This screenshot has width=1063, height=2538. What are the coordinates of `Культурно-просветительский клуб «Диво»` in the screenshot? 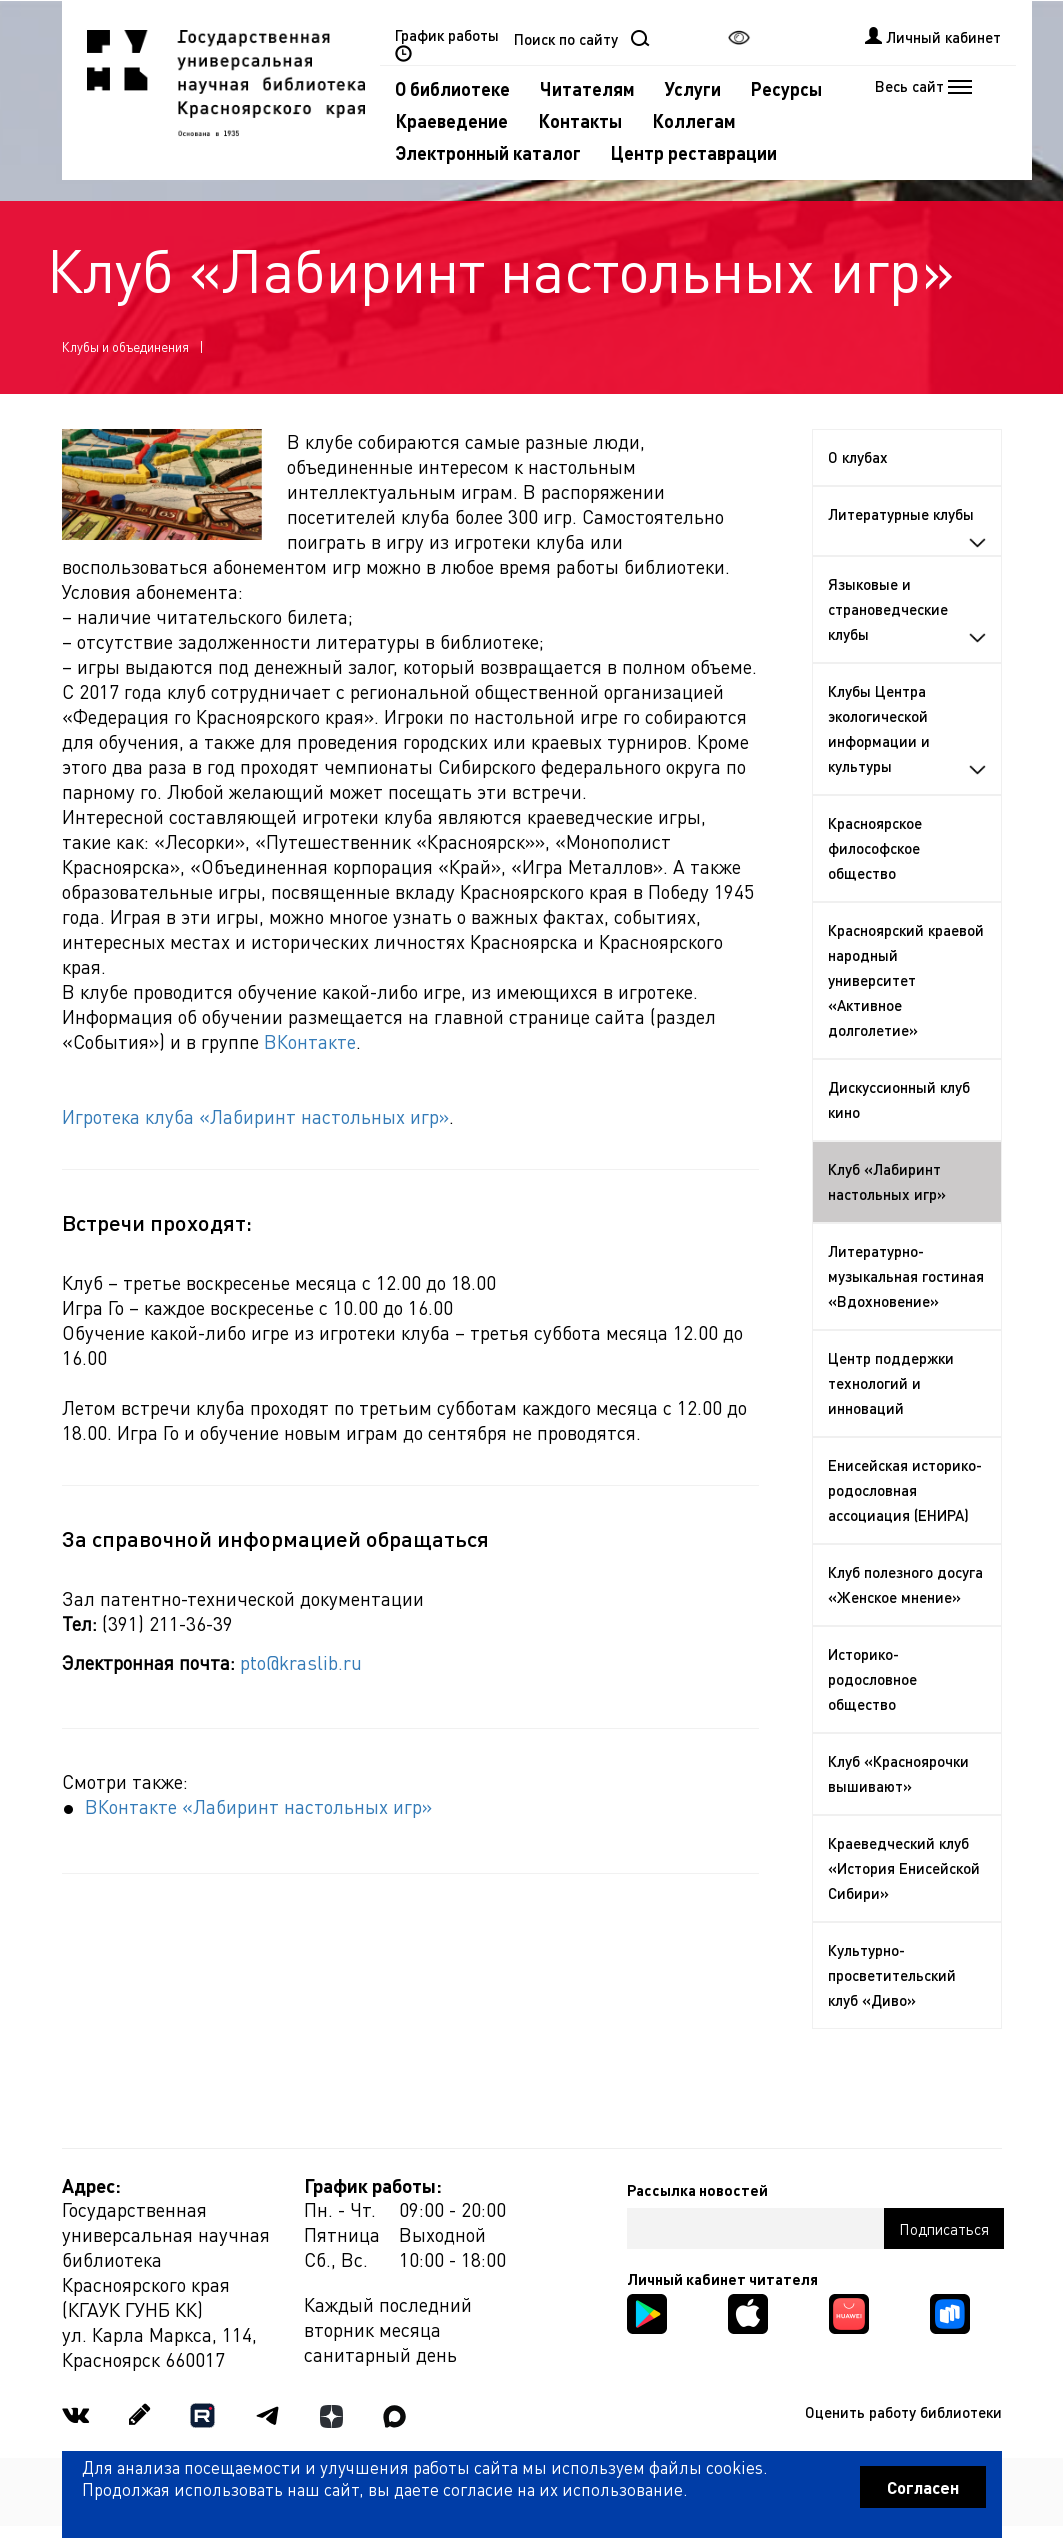 It's located at (892, 1975).